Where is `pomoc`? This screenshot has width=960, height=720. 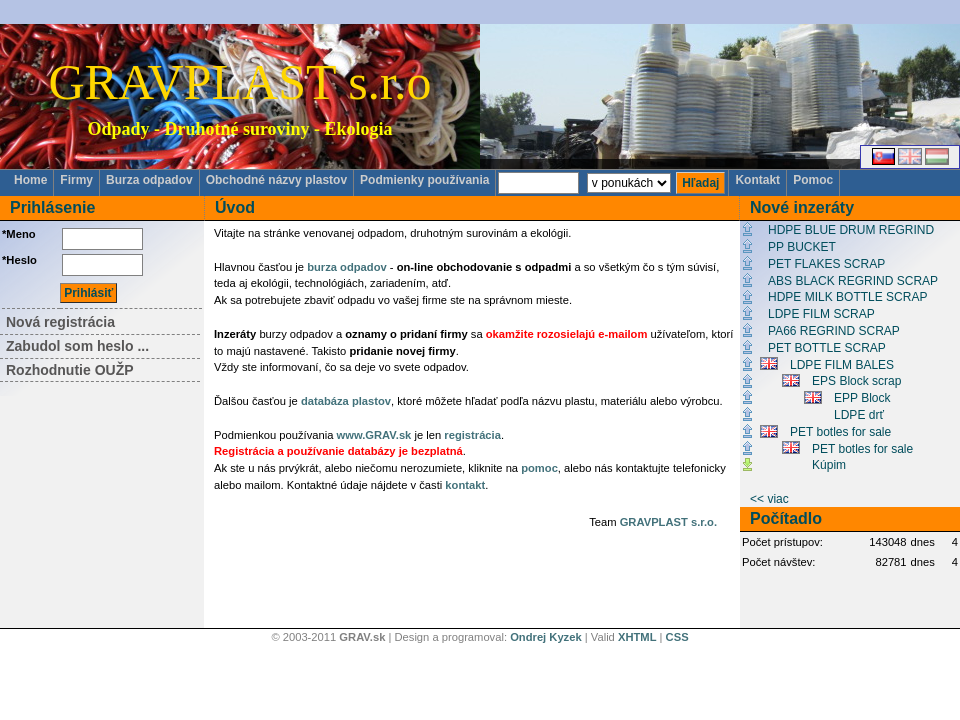 pomoc is located at coordinates (539, 468).